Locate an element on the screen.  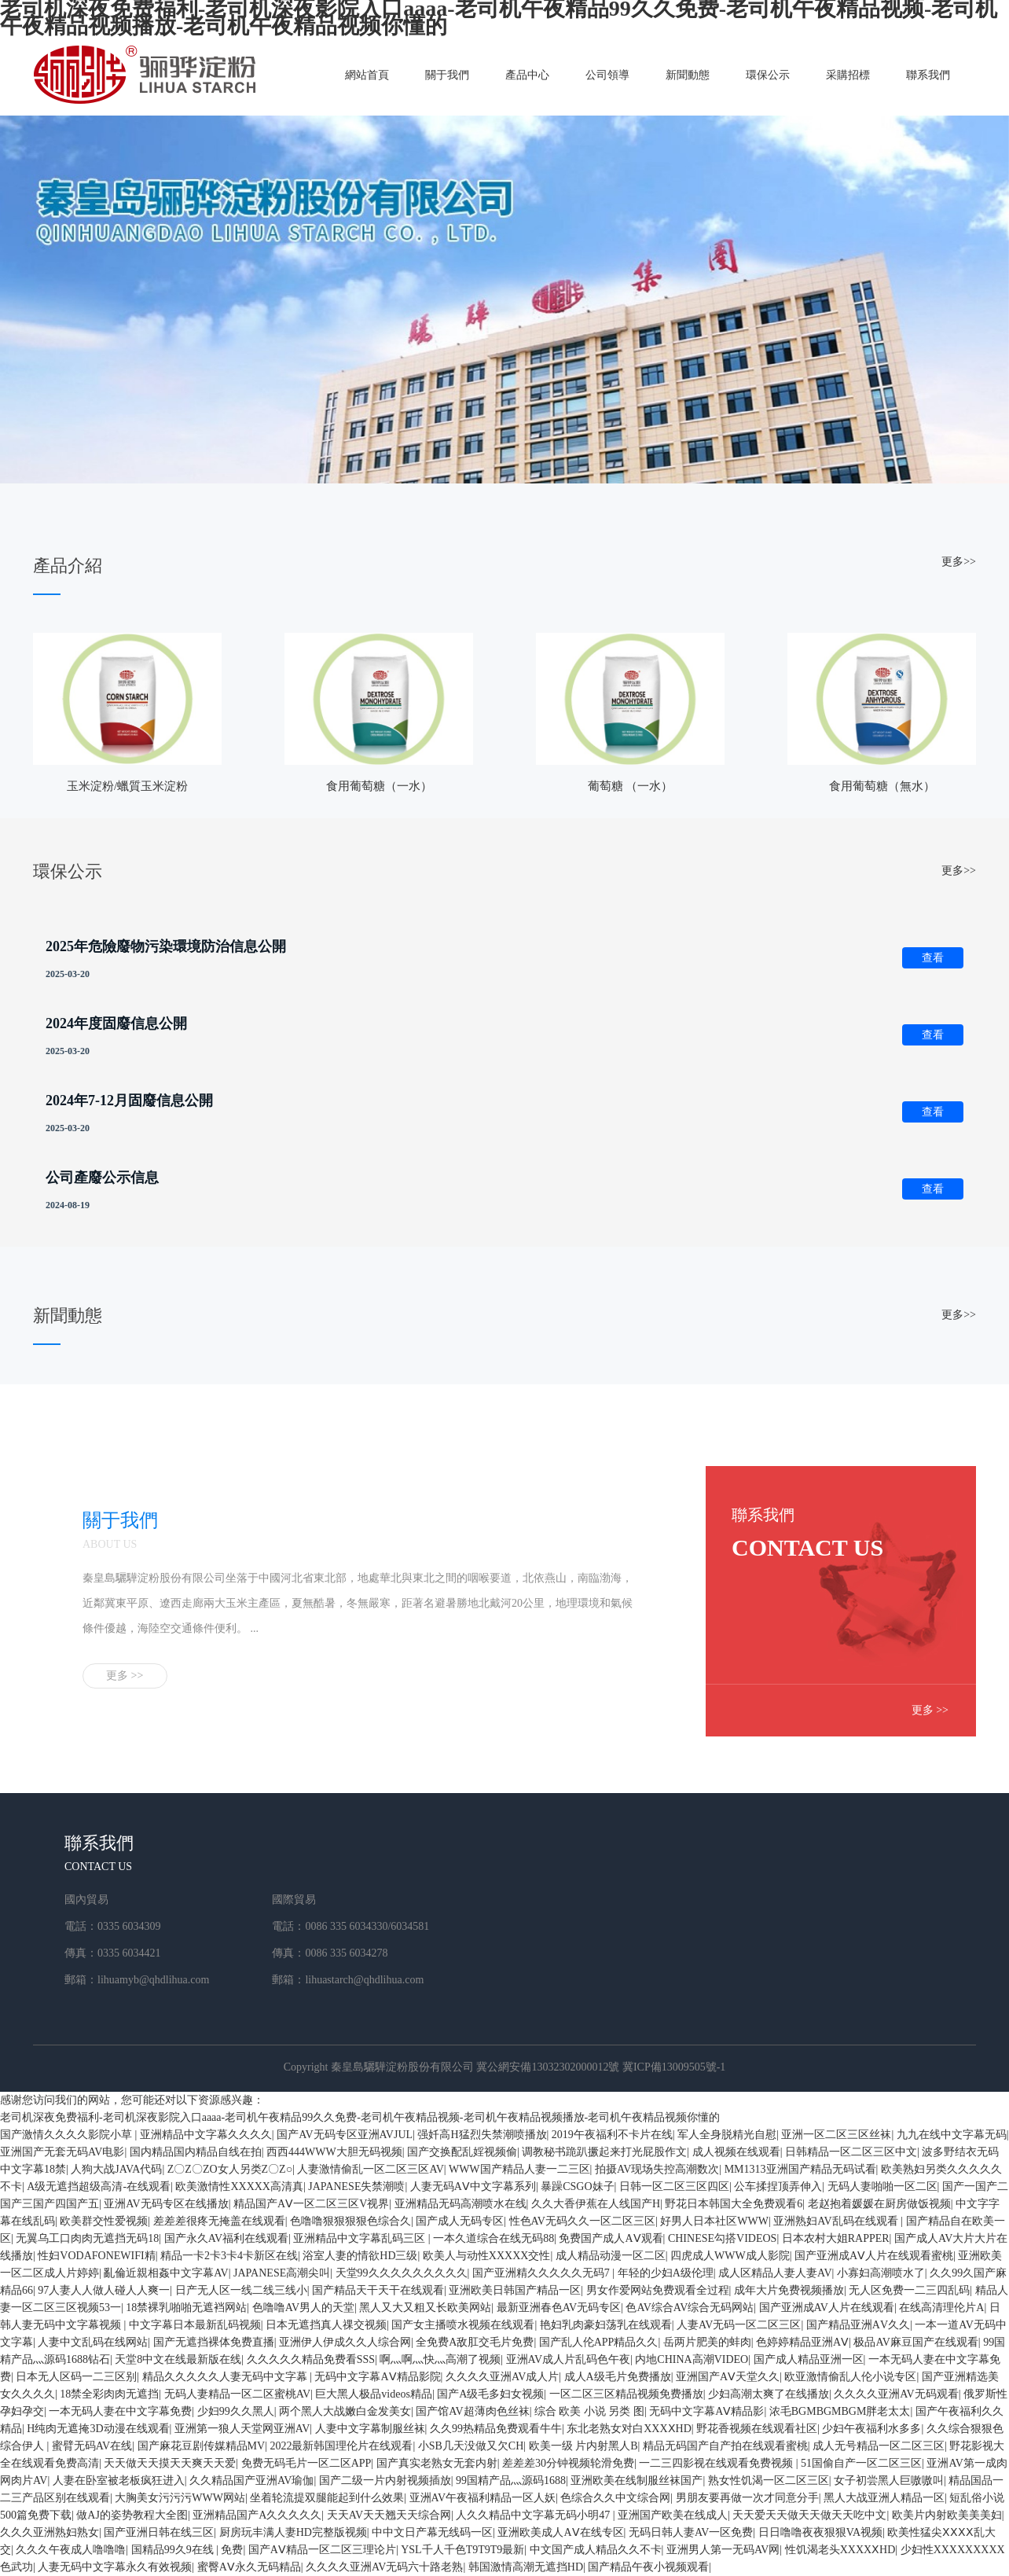
亚洲欧美日韩国产精品一区 is located at coordinates (515, 2290).